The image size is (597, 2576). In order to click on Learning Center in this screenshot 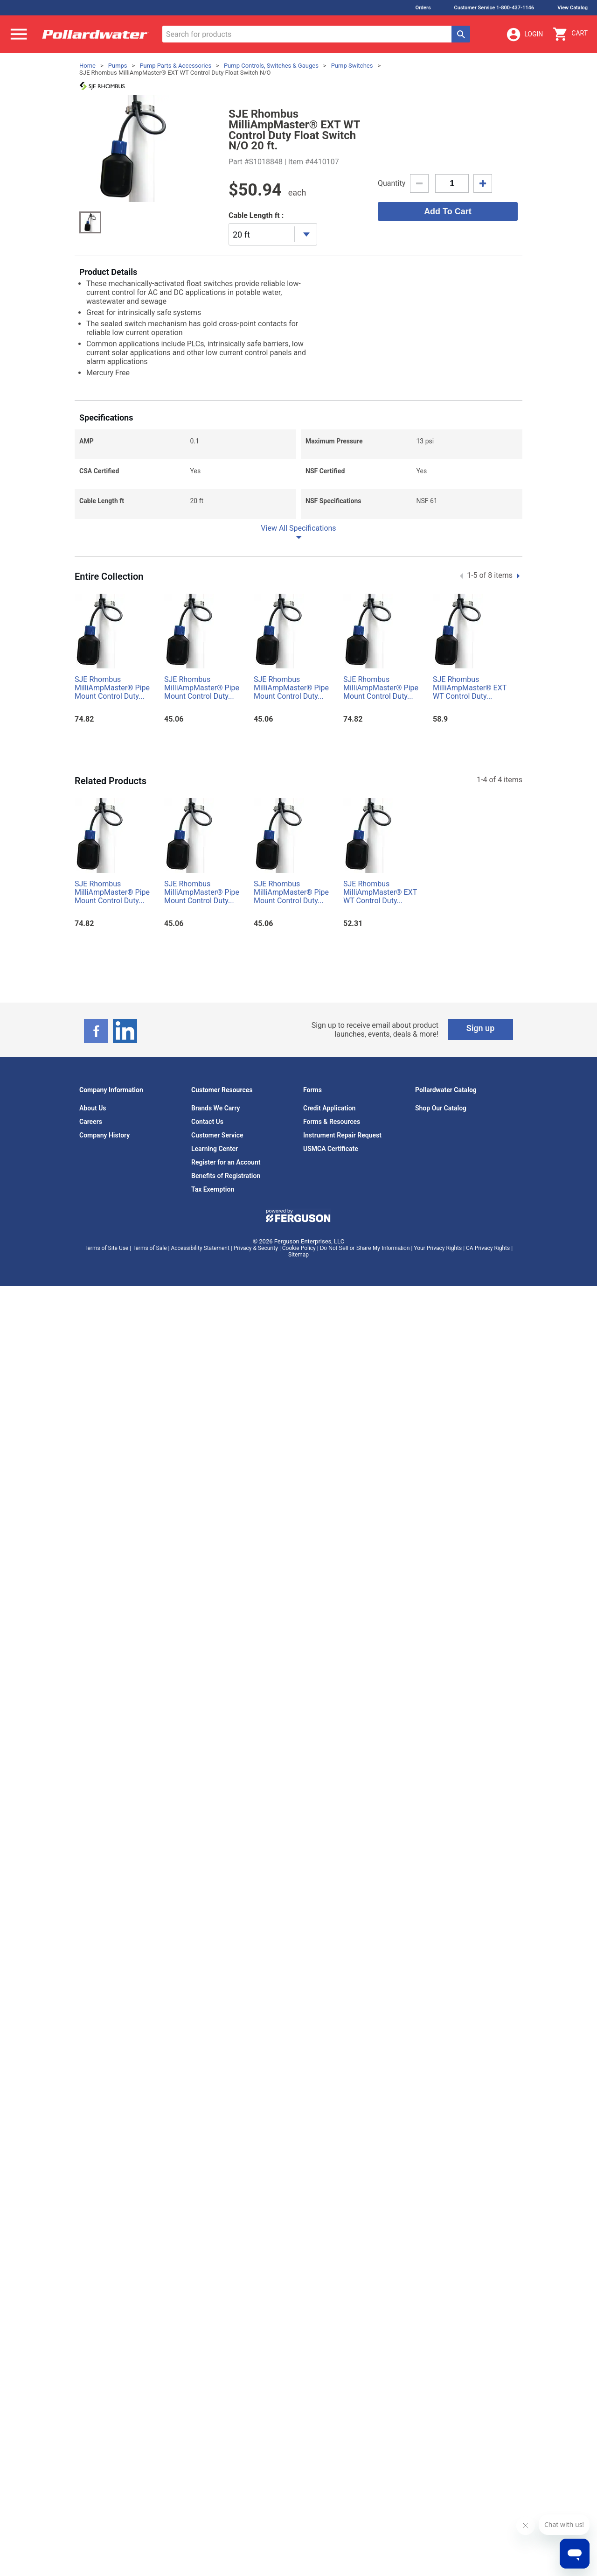, I will do `click(214, 1148)`.